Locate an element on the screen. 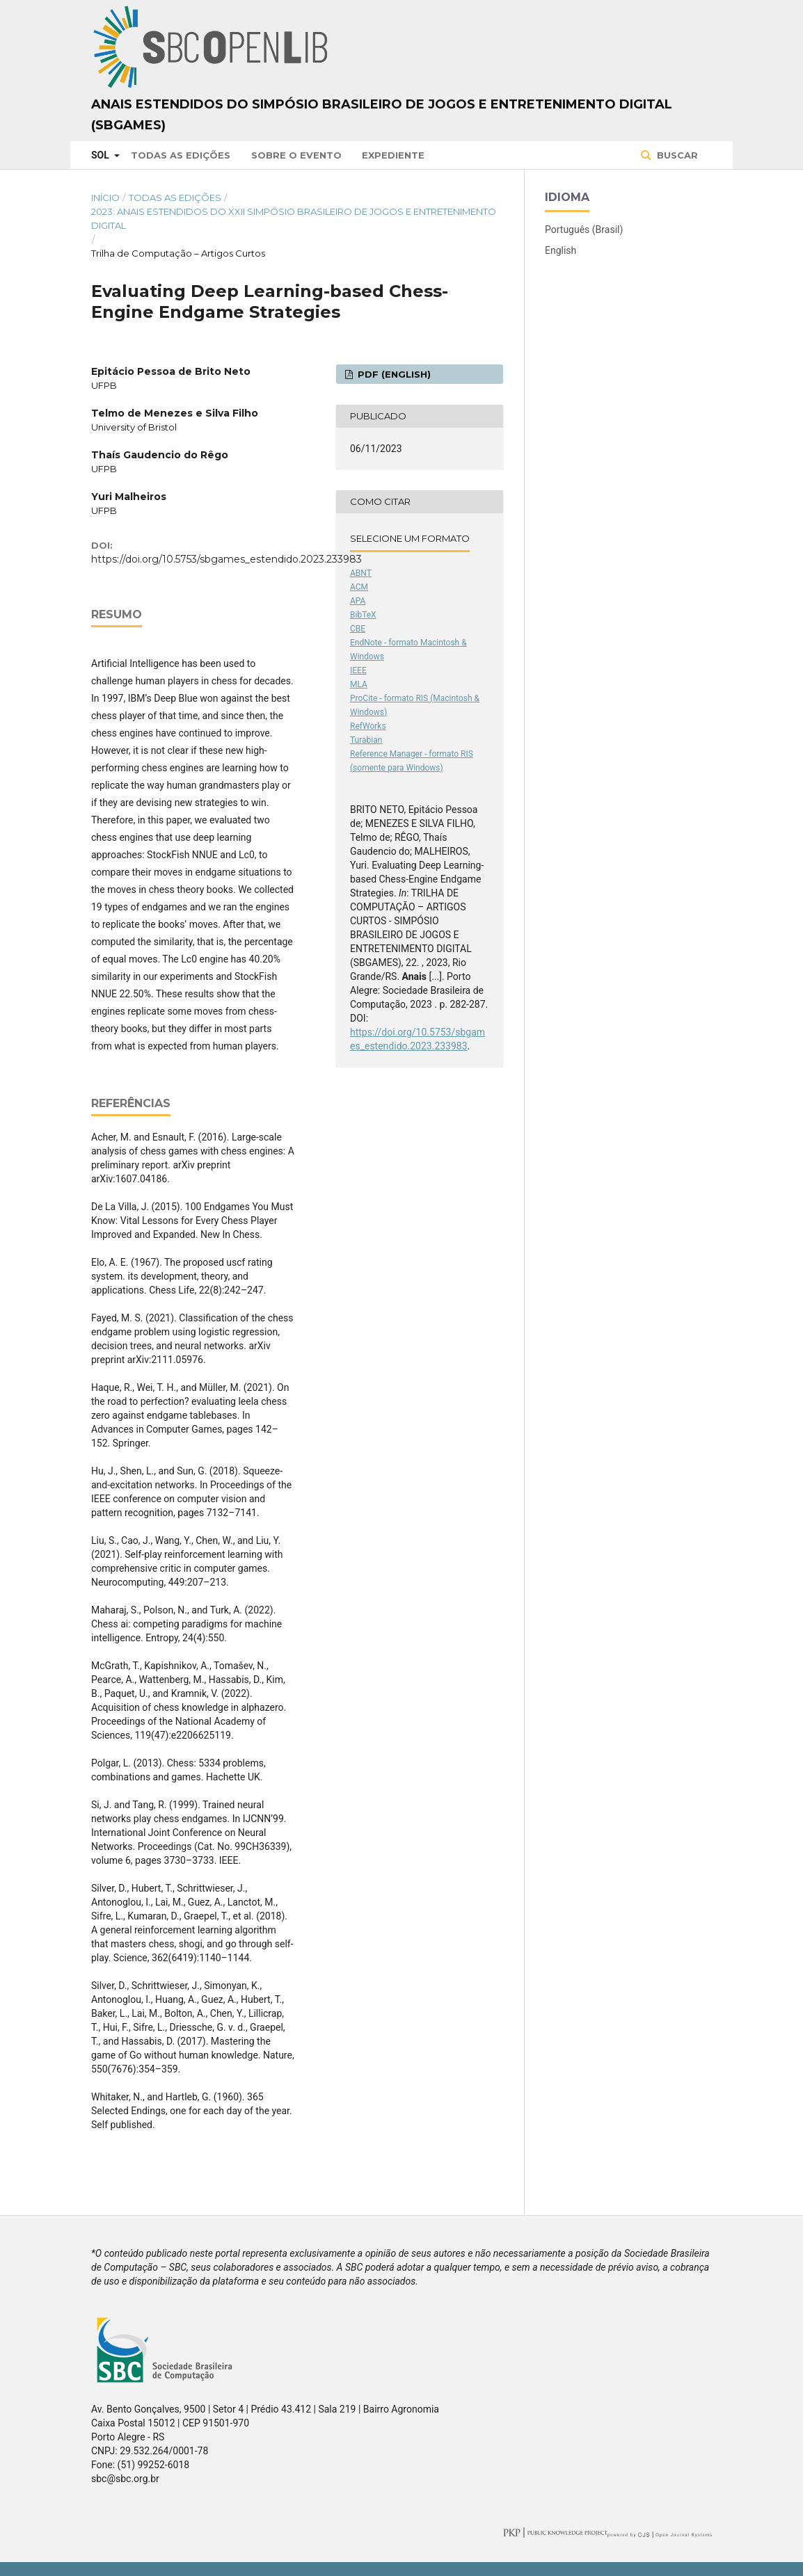  Início is located at coordinates (105, 197).